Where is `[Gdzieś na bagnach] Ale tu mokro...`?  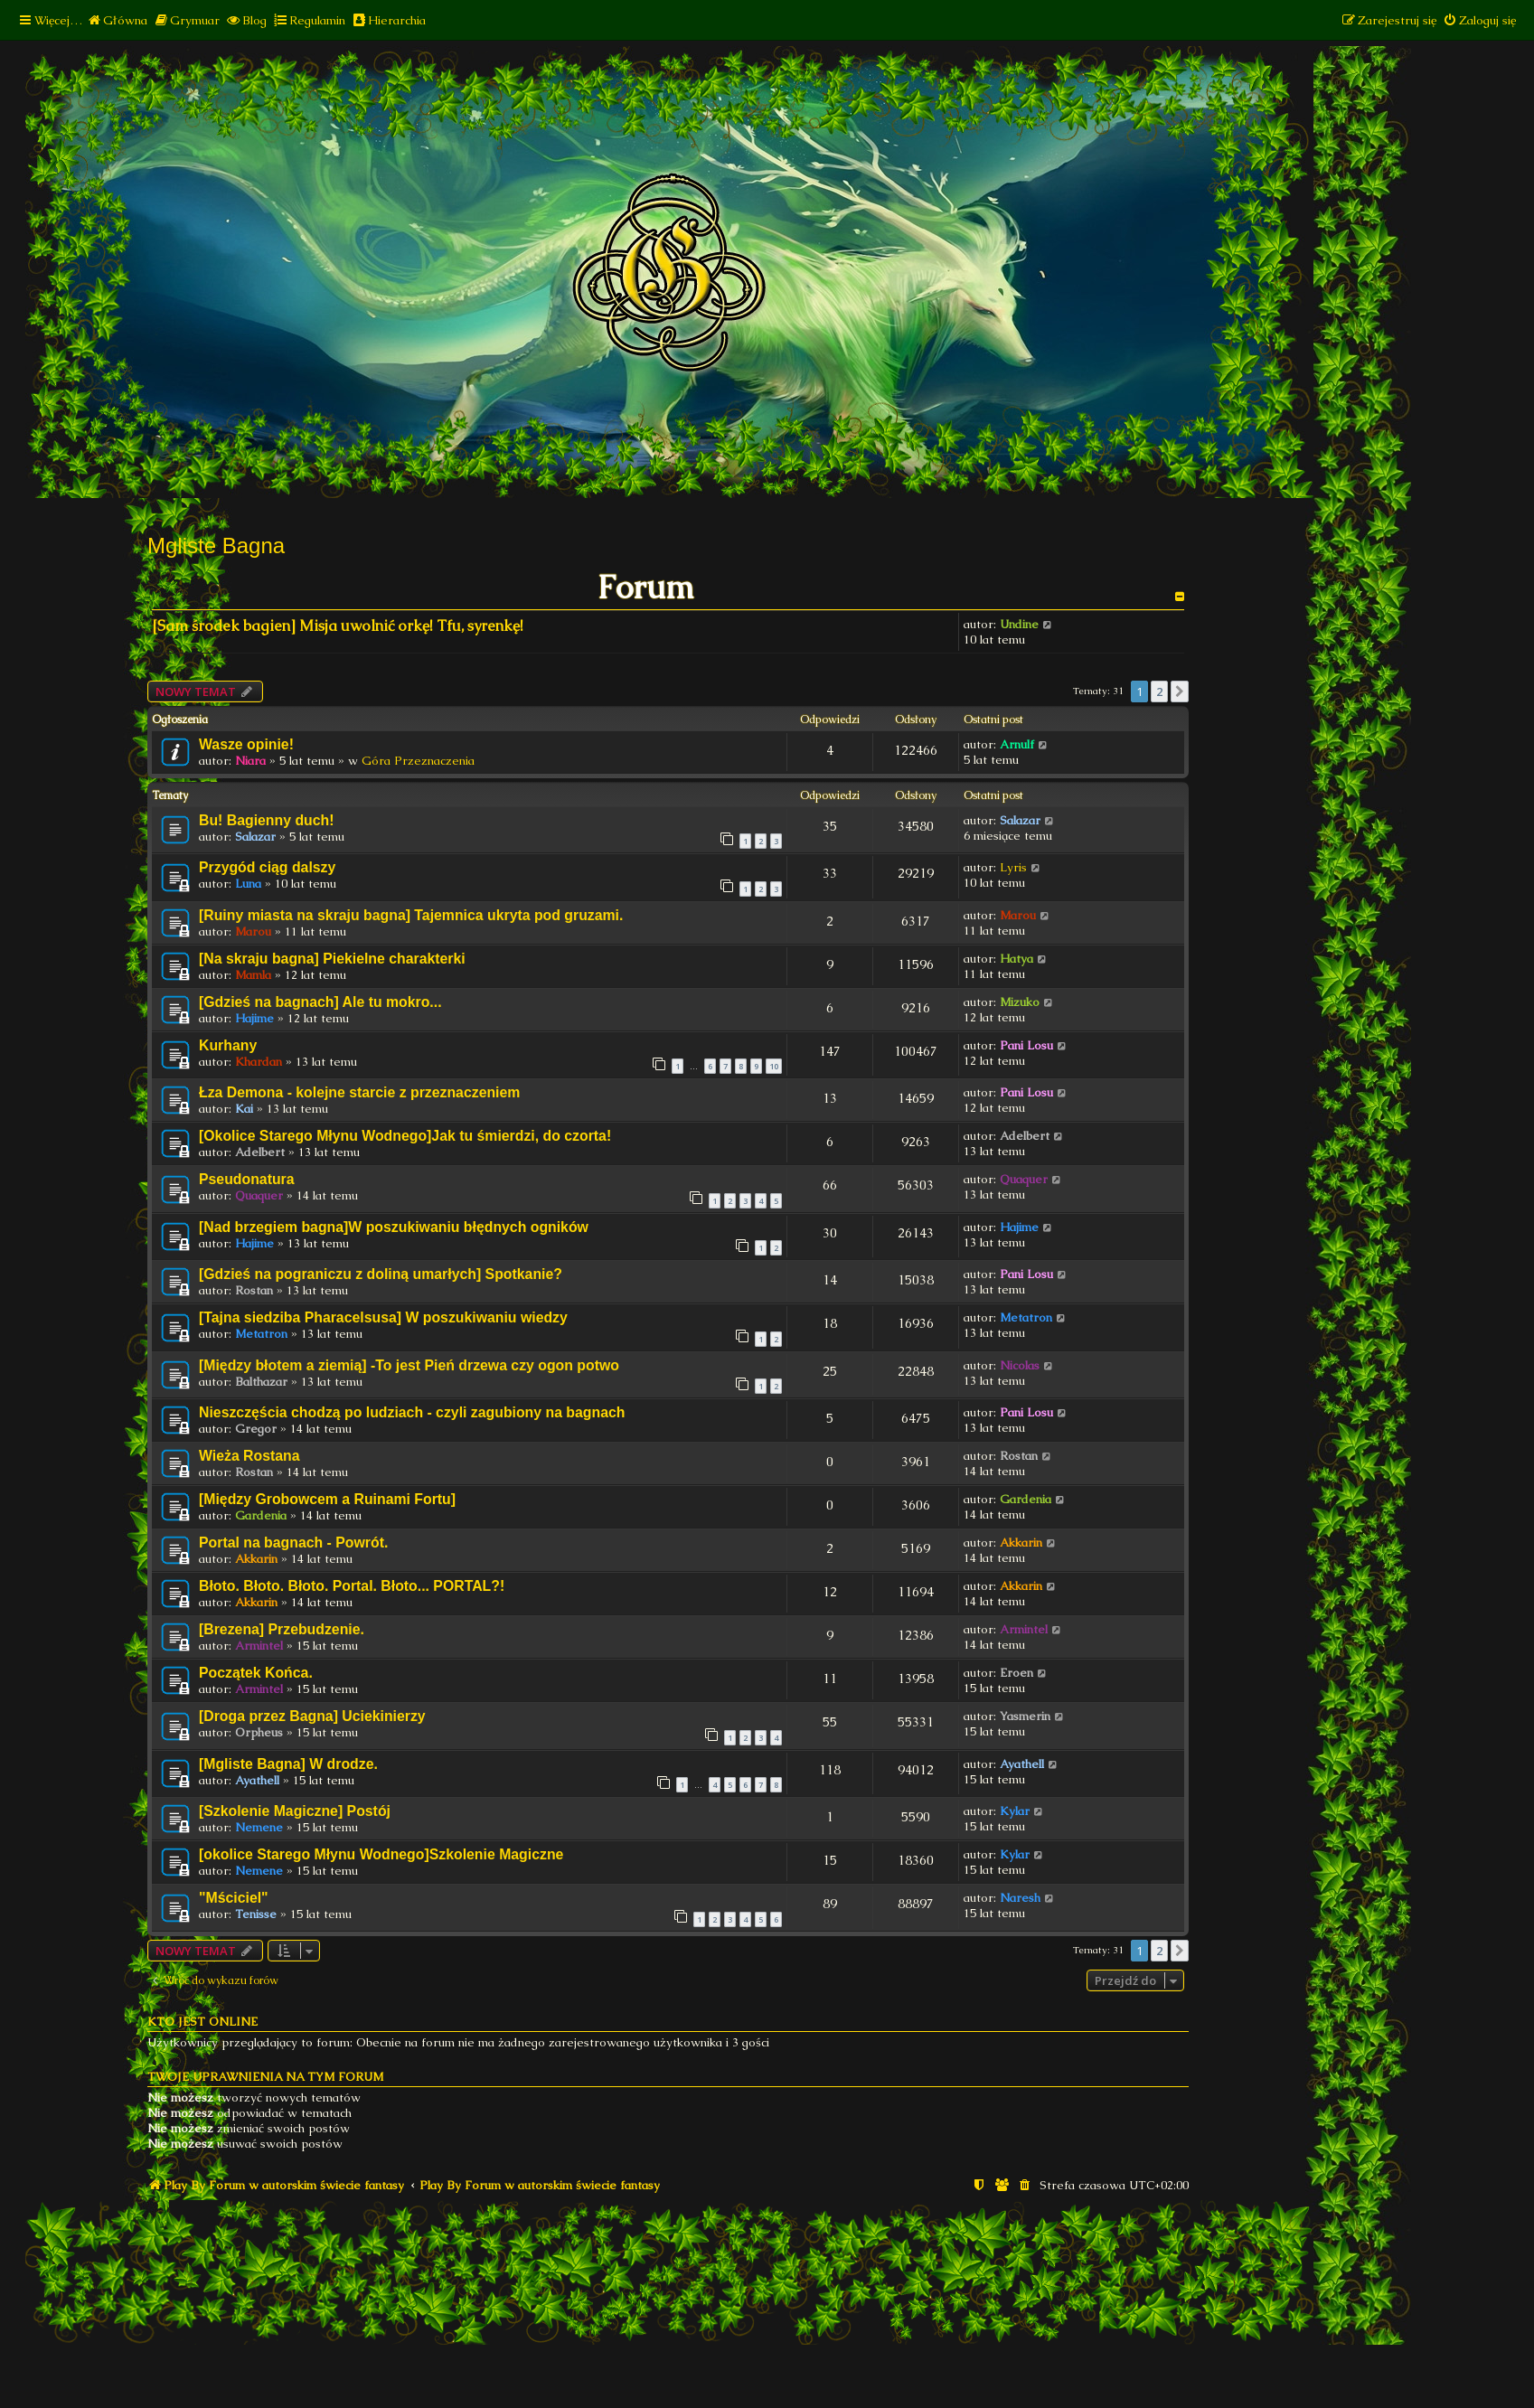 [Gdzieś na bagnach] Ale tu mokro... is located at coordinates (320, 1002).